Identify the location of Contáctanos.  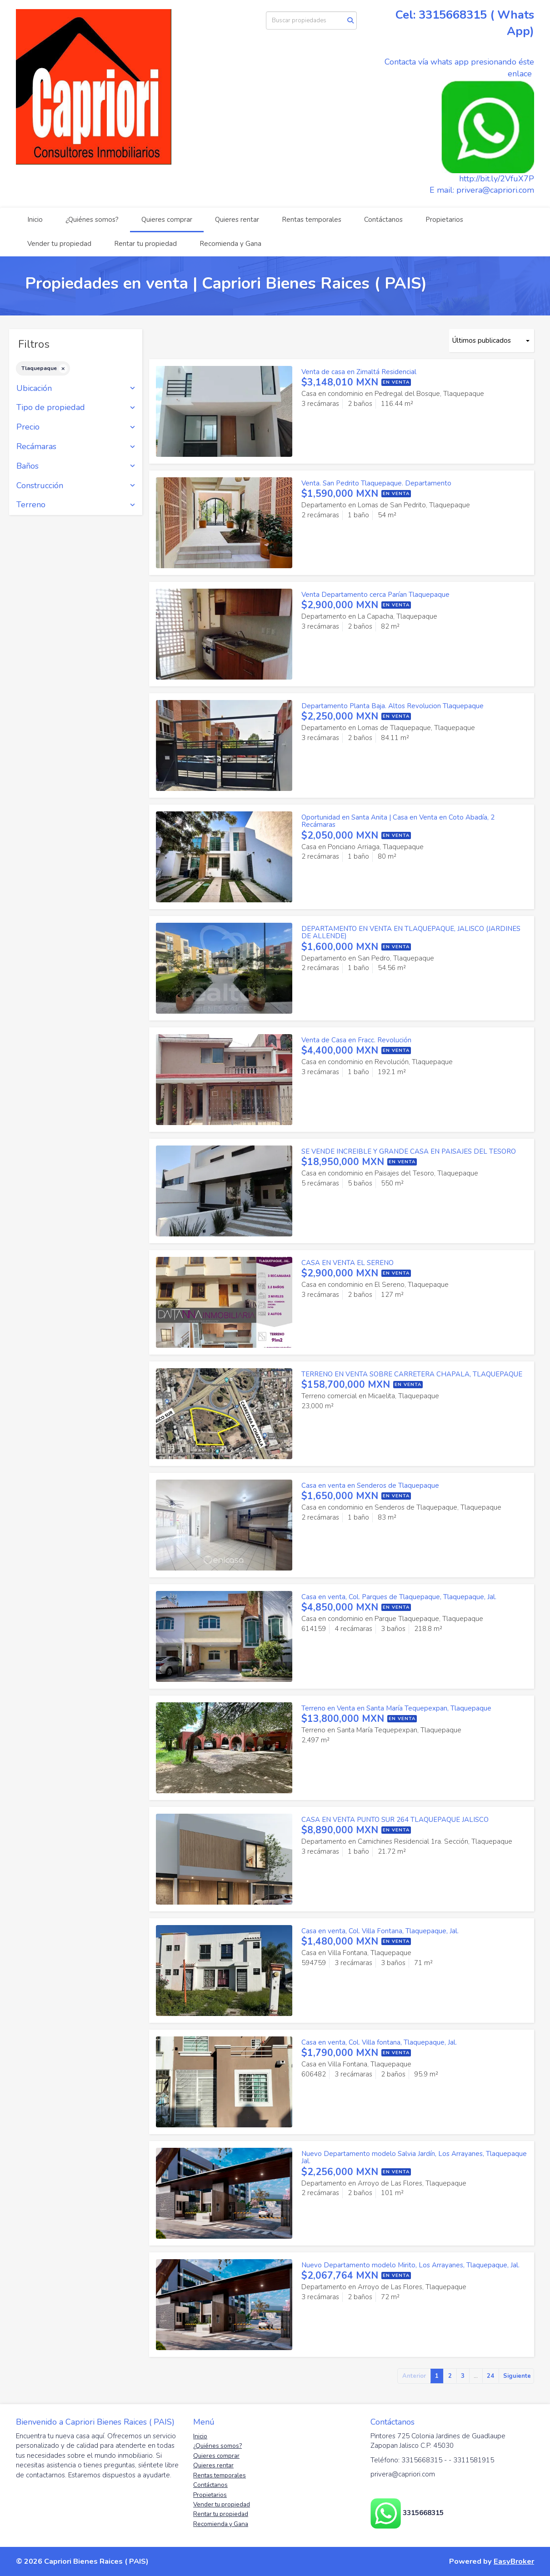
(383, 219).